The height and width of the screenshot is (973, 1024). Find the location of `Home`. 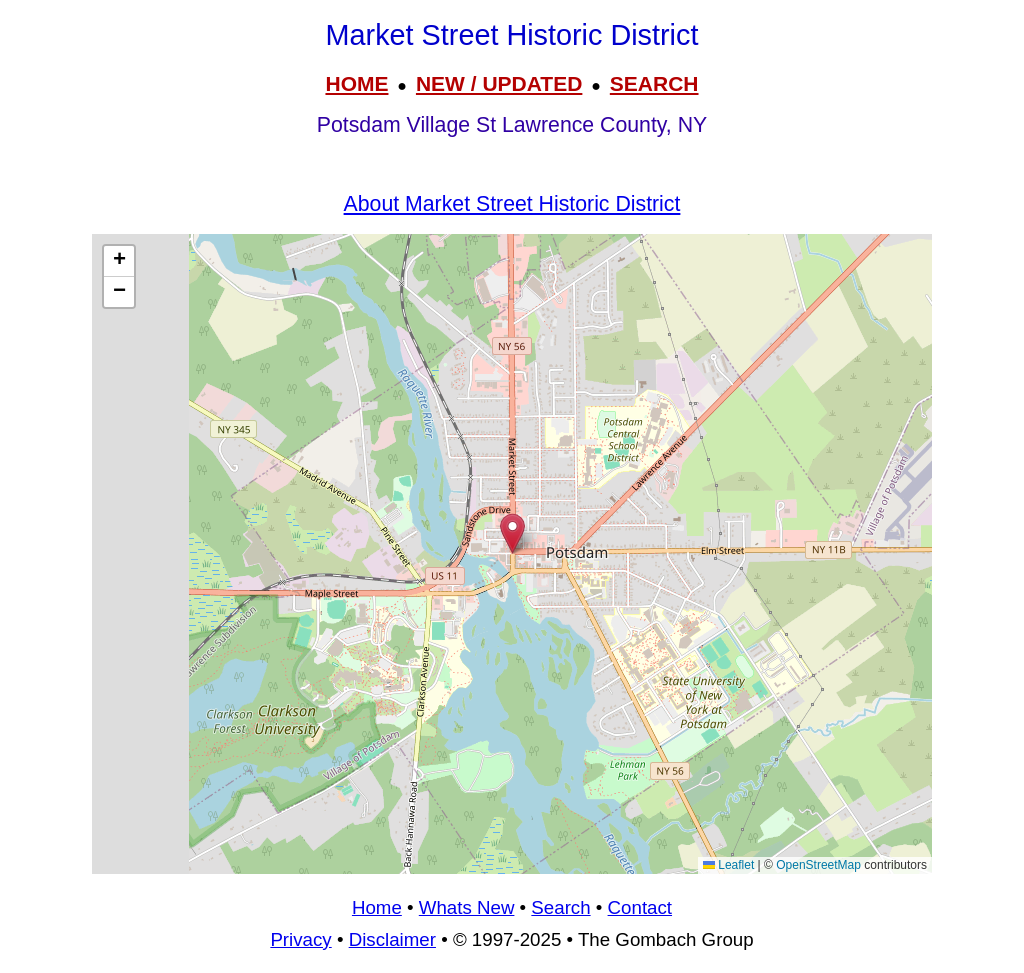

Home is located at coordinates (377, 907).